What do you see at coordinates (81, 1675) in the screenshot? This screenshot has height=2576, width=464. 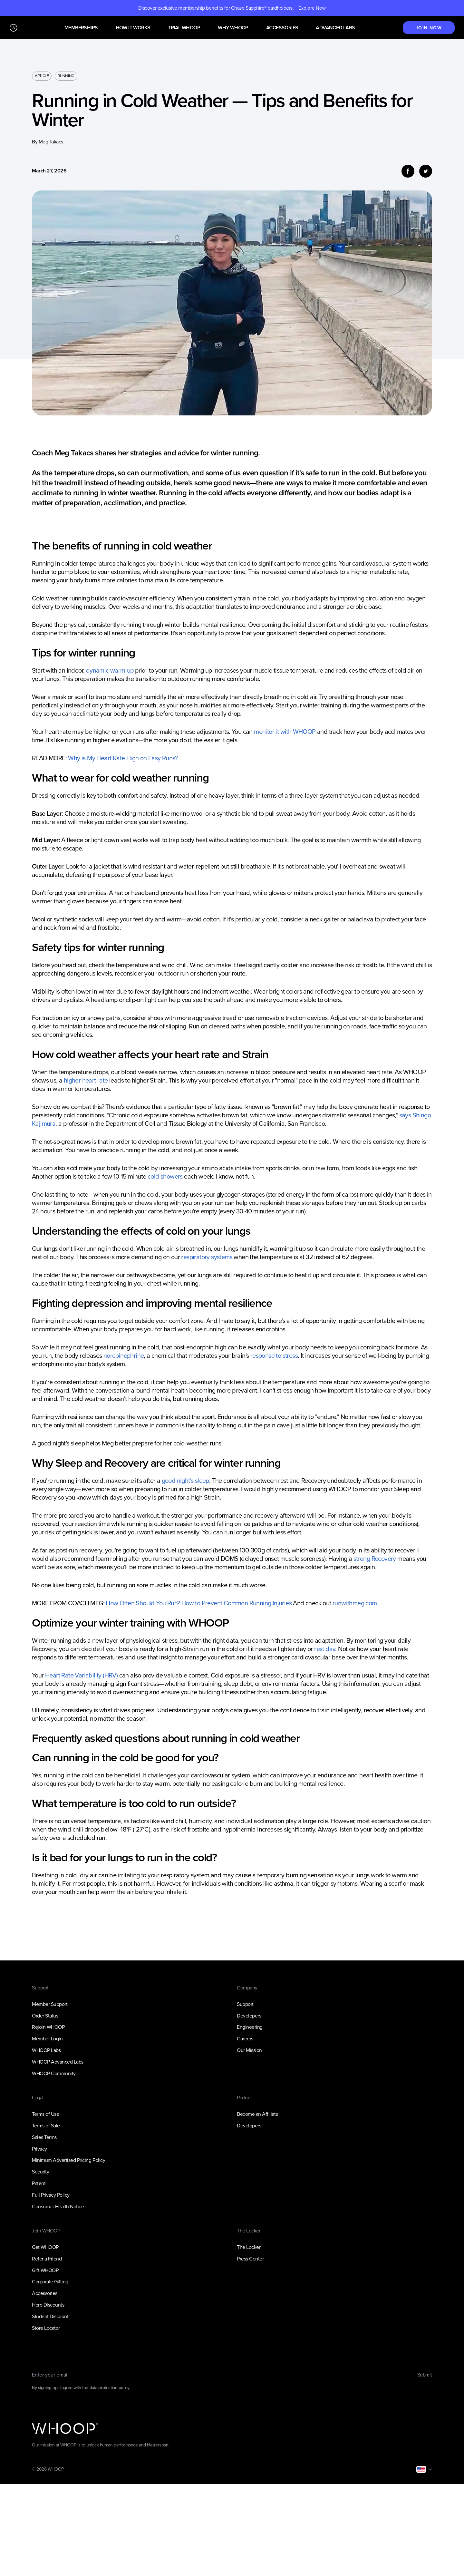 I see `Heart Rate Variability (HRV)` at bounding box center [81, 1675].